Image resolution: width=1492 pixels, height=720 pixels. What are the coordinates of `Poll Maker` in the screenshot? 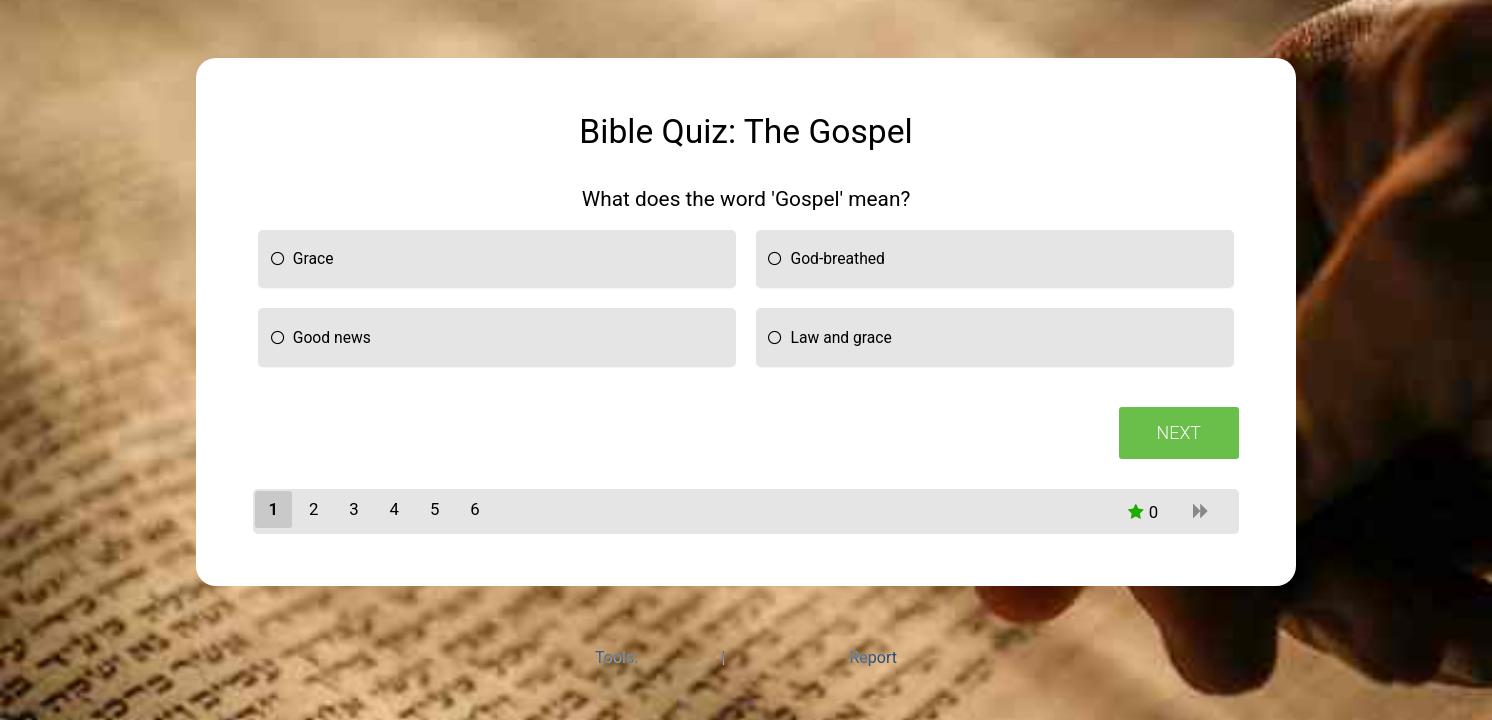 It's located at (679, 657).